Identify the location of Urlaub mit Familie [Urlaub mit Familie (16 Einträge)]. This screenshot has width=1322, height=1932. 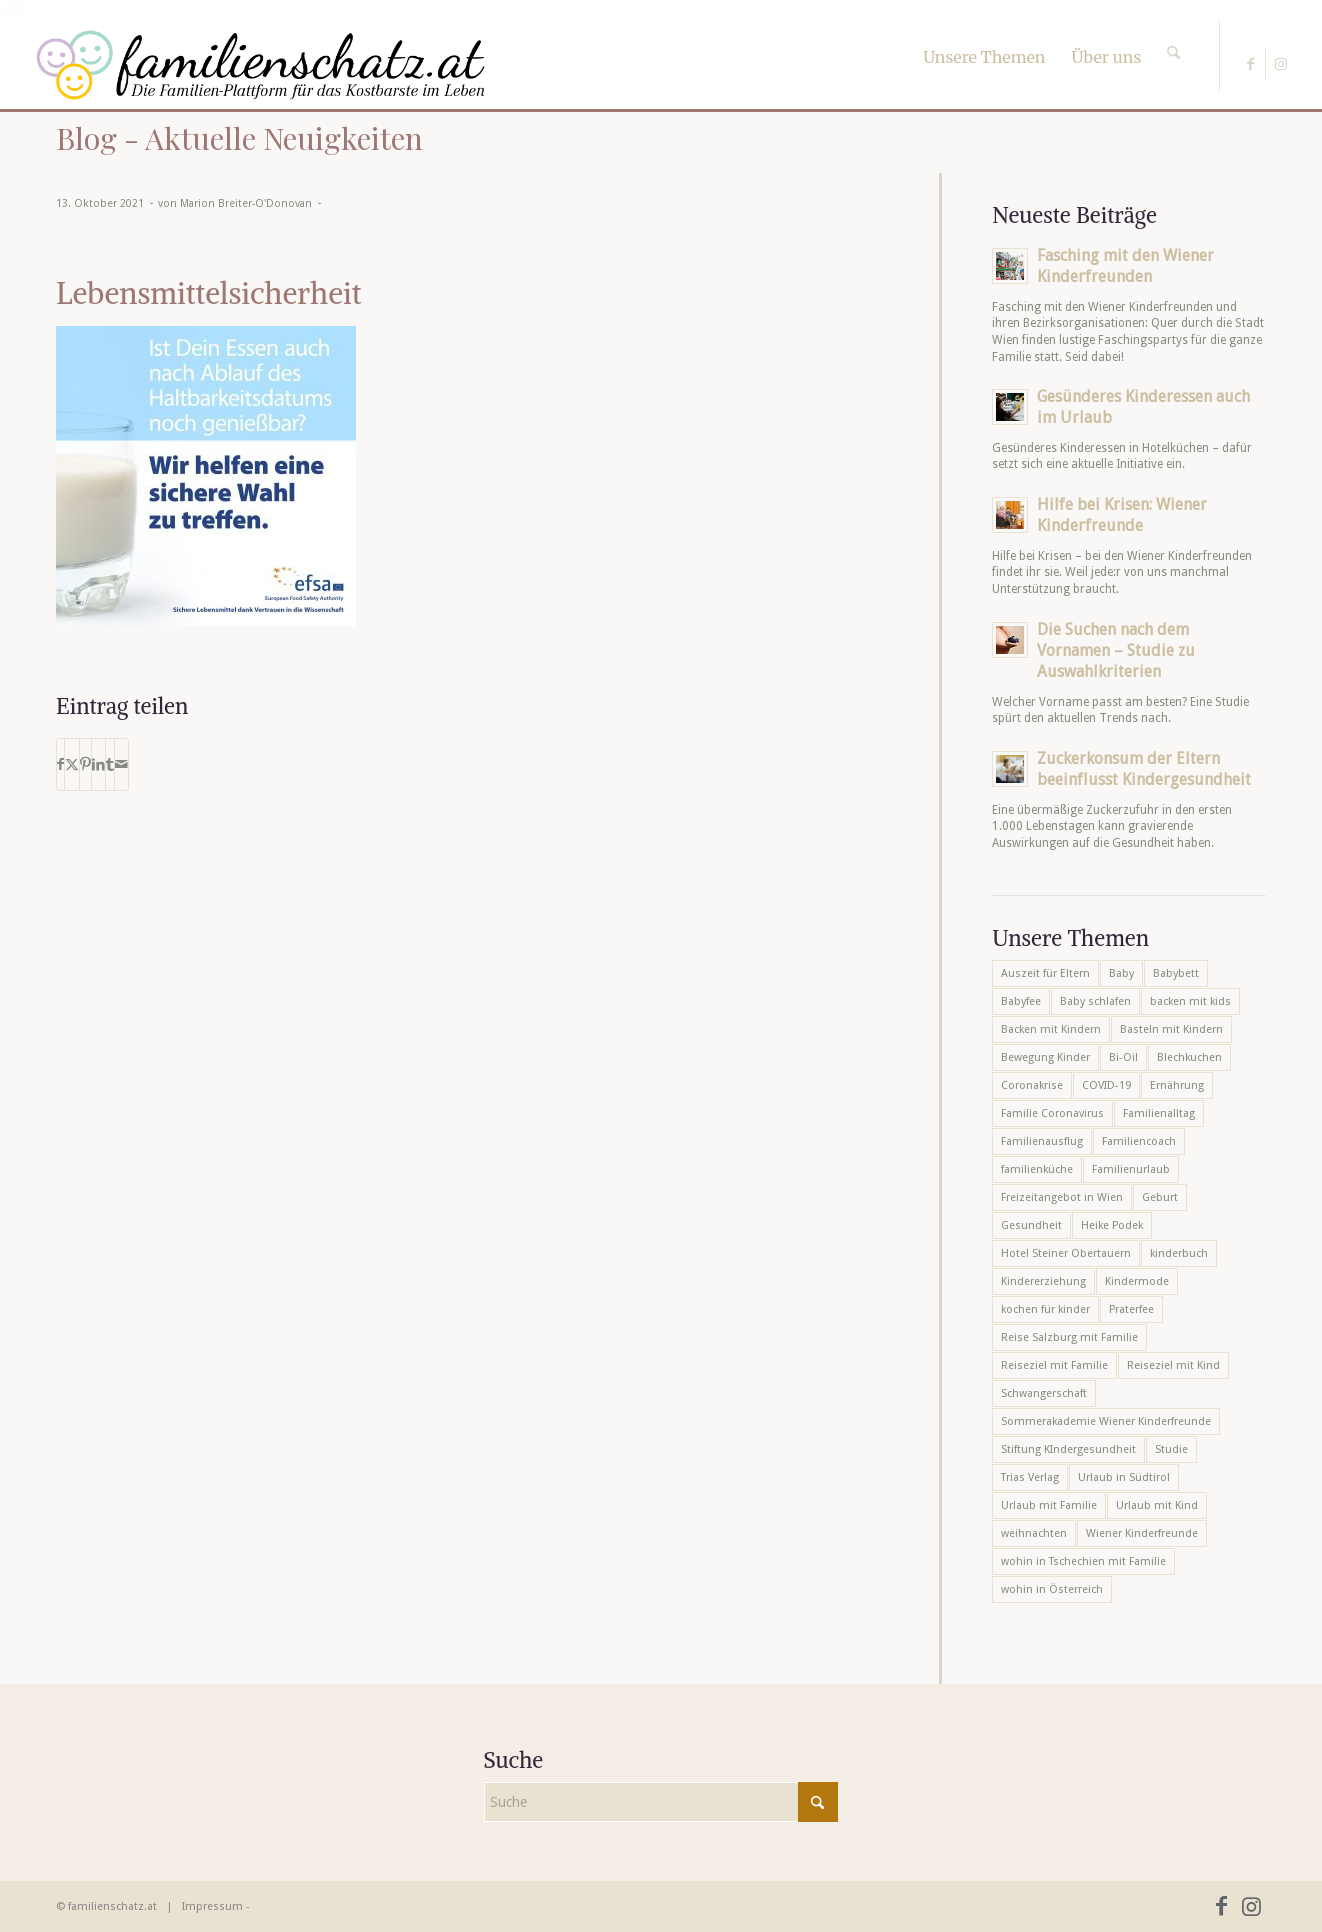
(1049, 1505).